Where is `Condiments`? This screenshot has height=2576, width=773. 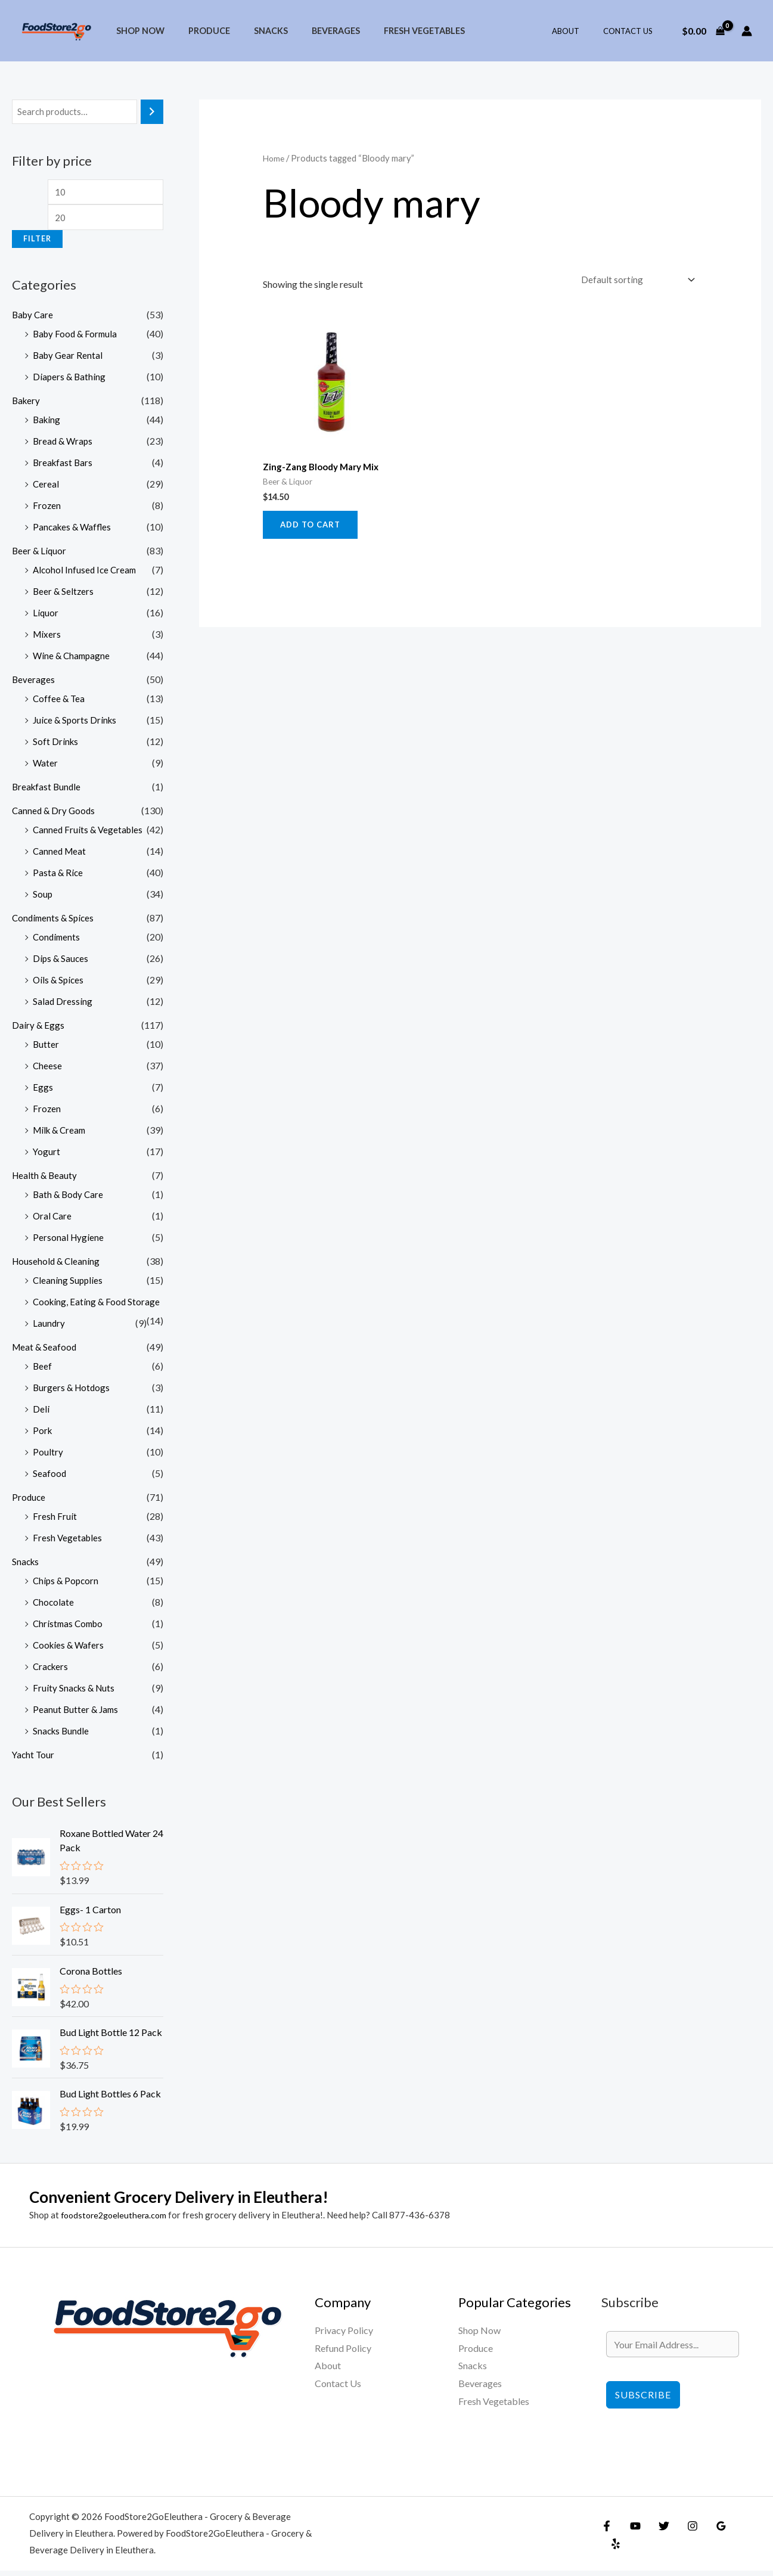 Condiments is located at coordinates (57, 940).